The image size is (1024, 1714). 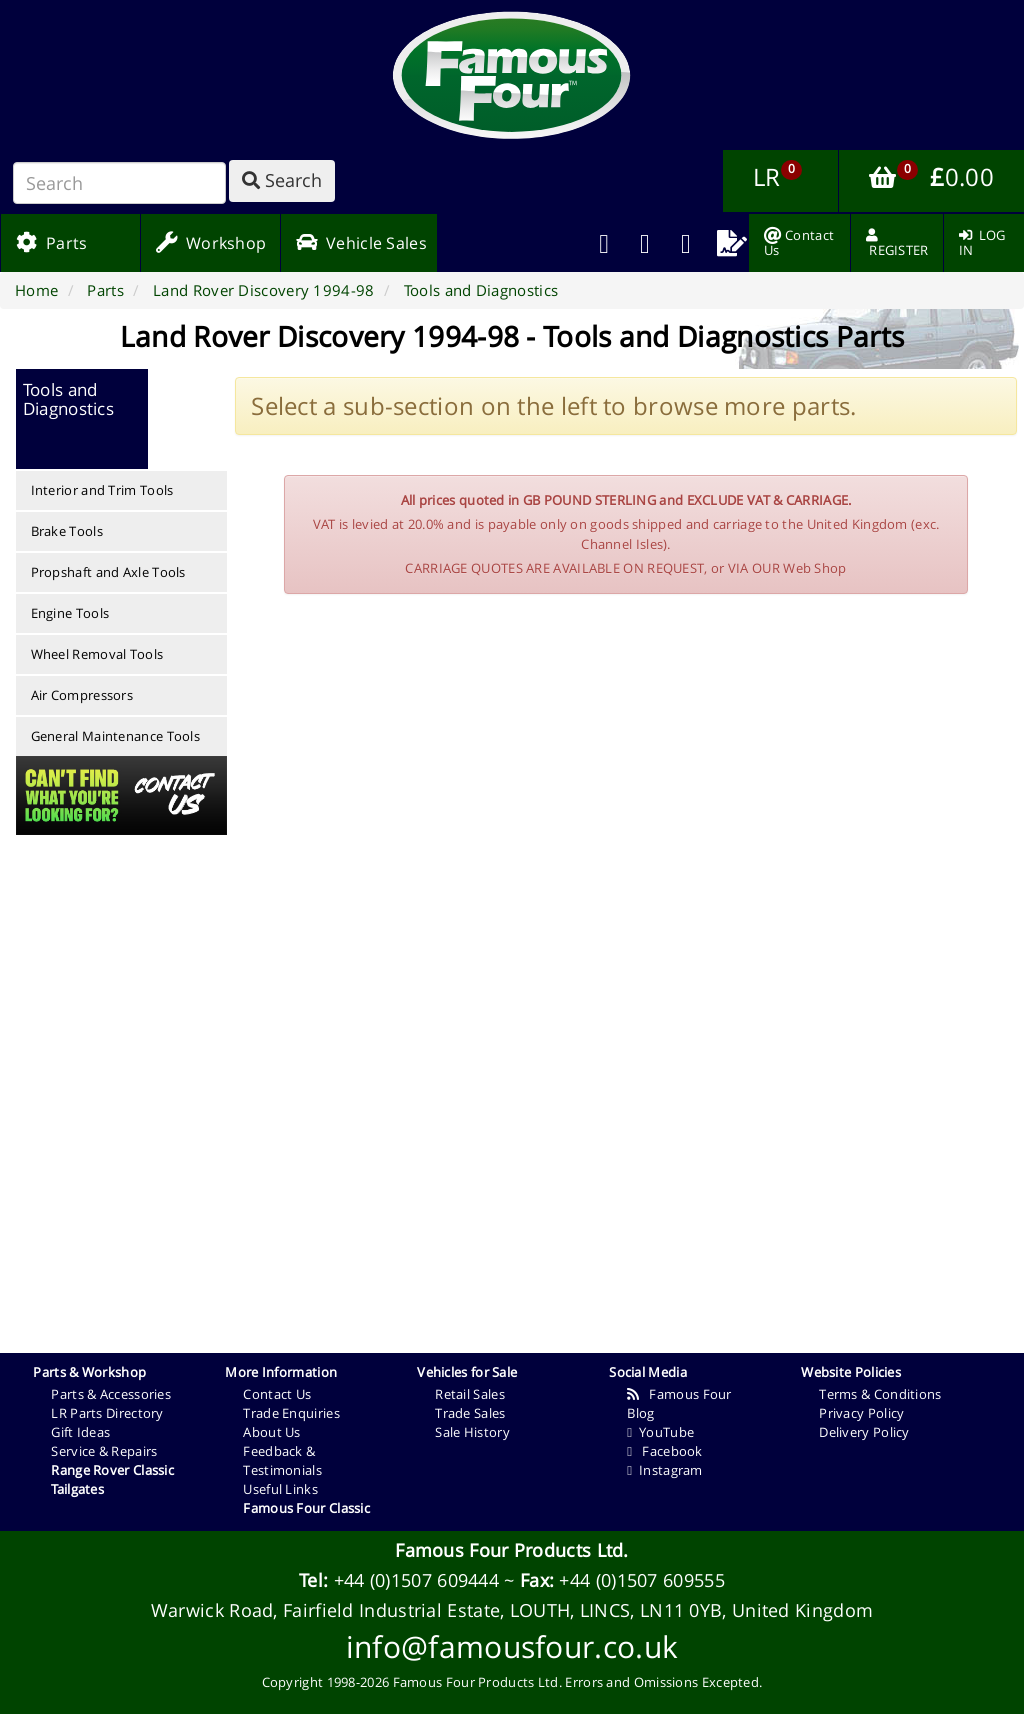 What do you see at coordinates (102, 490) in the screenshot?
I see `Interior and Trim Tools` at bounding box center [102, 490].